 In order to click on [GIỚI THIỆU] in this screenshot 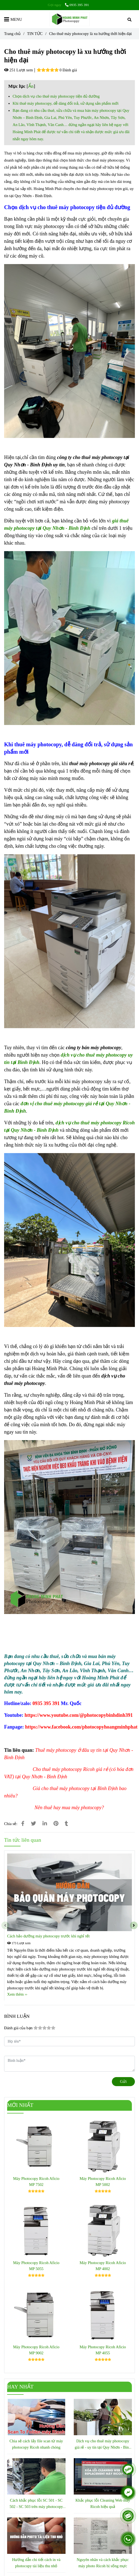, I will do `click(45, 1703)`.